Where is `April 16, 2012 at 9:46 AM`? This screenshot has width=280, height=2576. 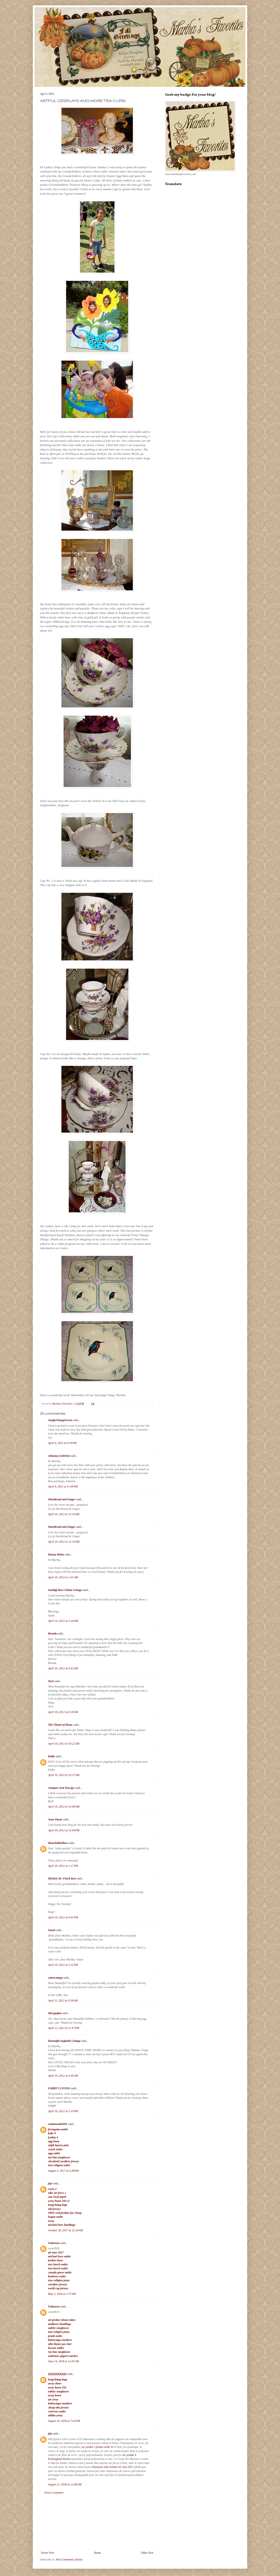
April 16, 2012 at 9:46 AM is located at coordinates (63, 2075).